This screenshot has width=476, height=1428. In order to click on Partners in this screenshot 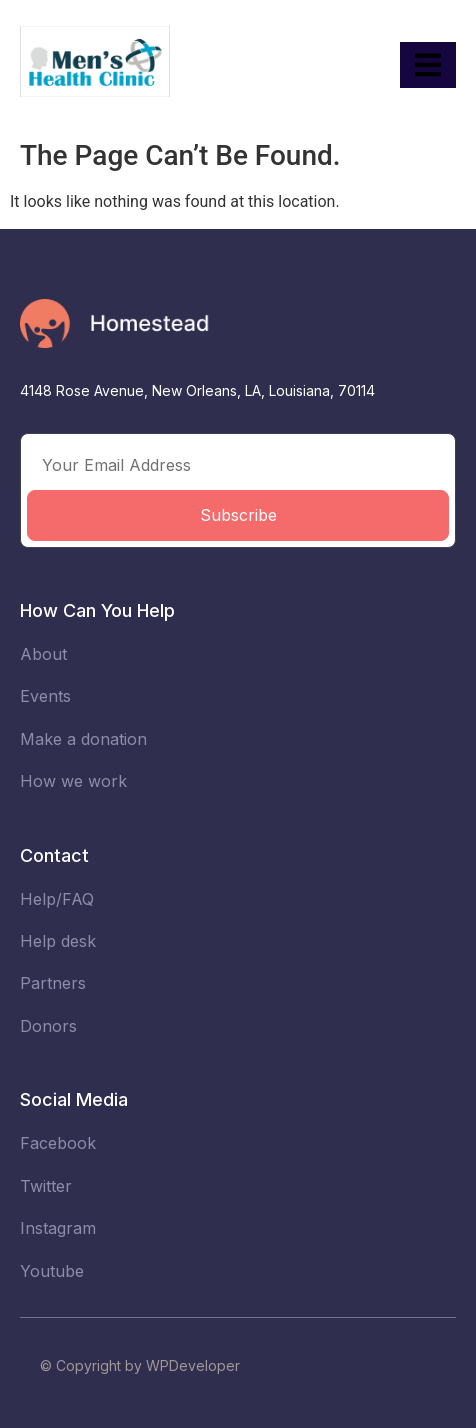, I will do `click(53, 983)`.